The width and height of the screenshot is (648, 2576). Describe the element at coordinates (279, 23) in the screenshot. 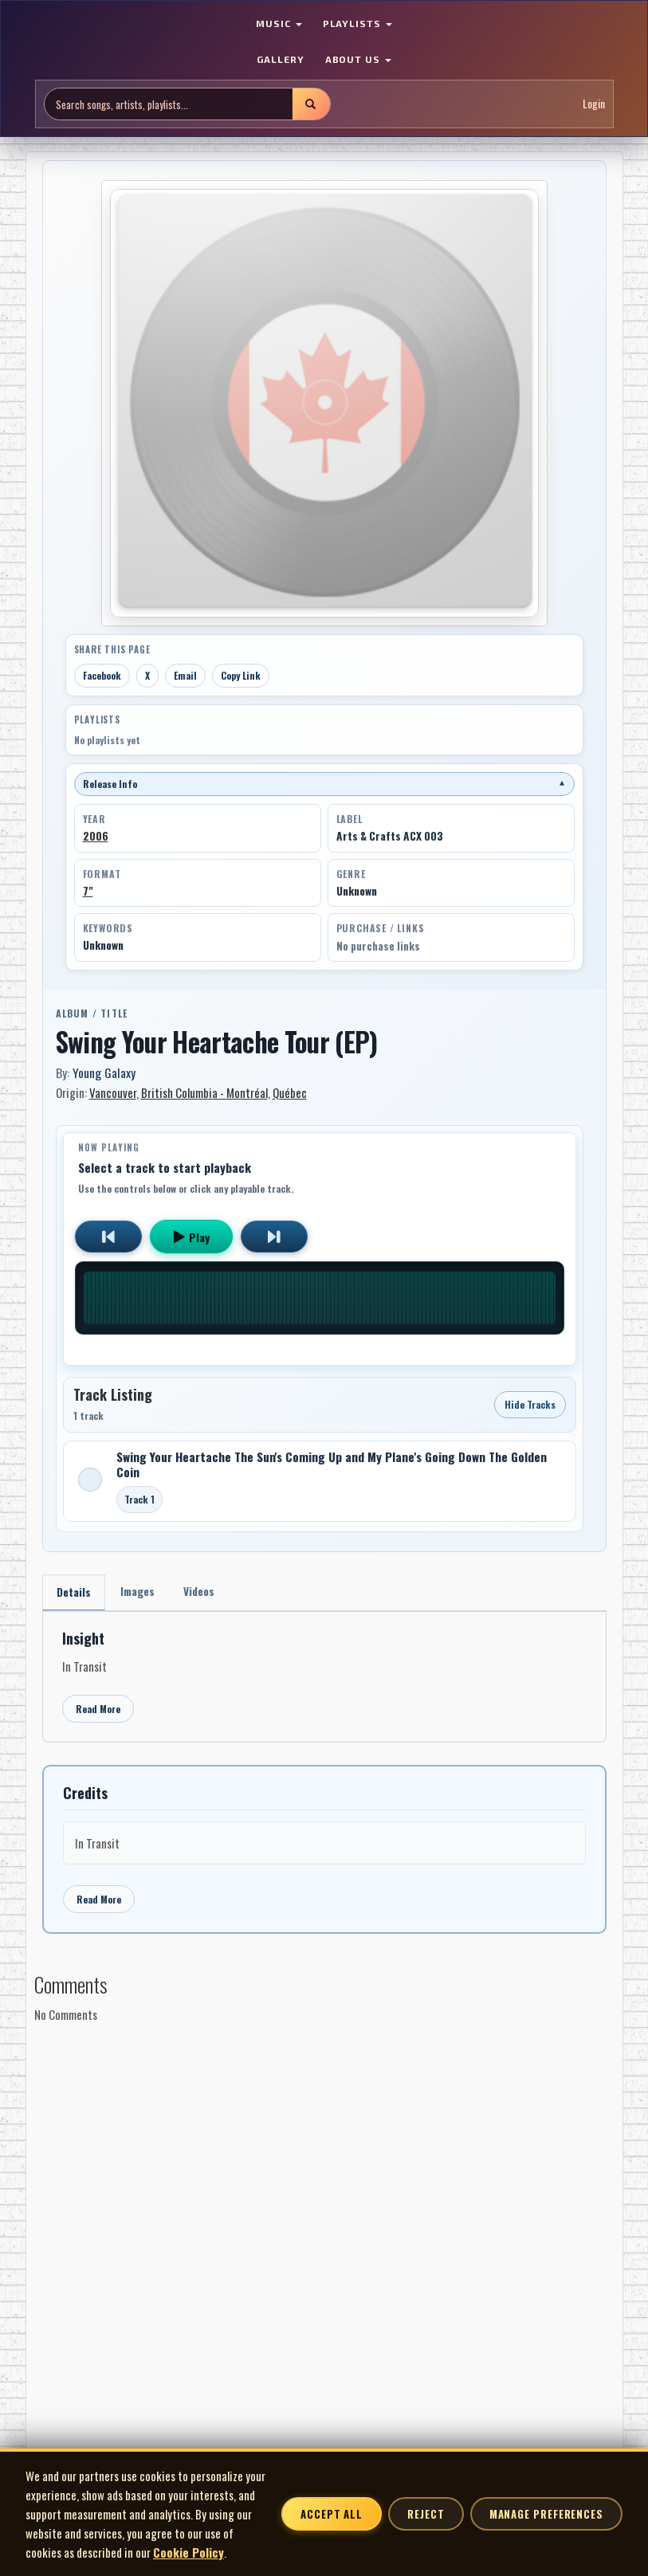

I see `MUSIC` at that location.